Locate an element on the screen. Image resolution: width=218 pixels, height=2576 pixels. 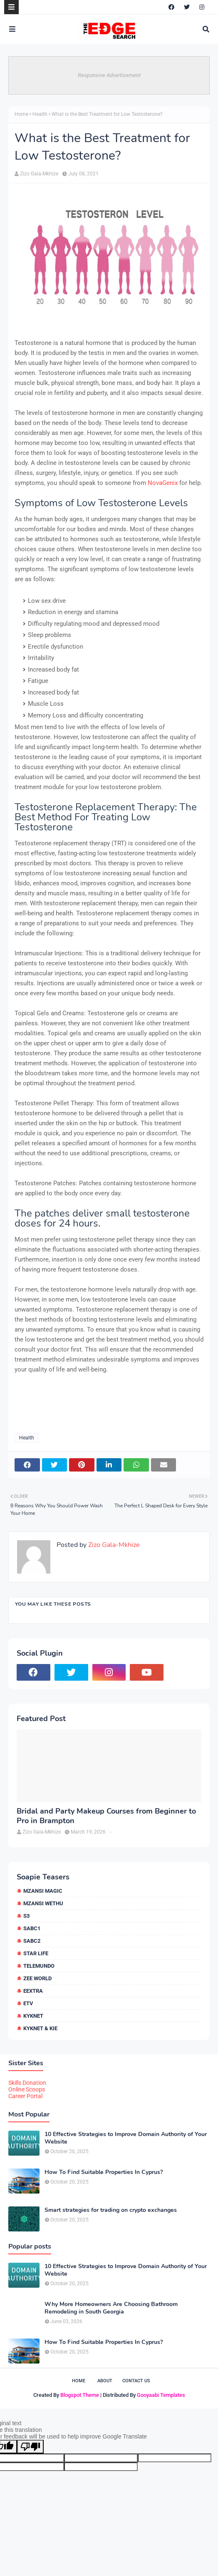
SABC2 is located at coordinates (31, 1941).